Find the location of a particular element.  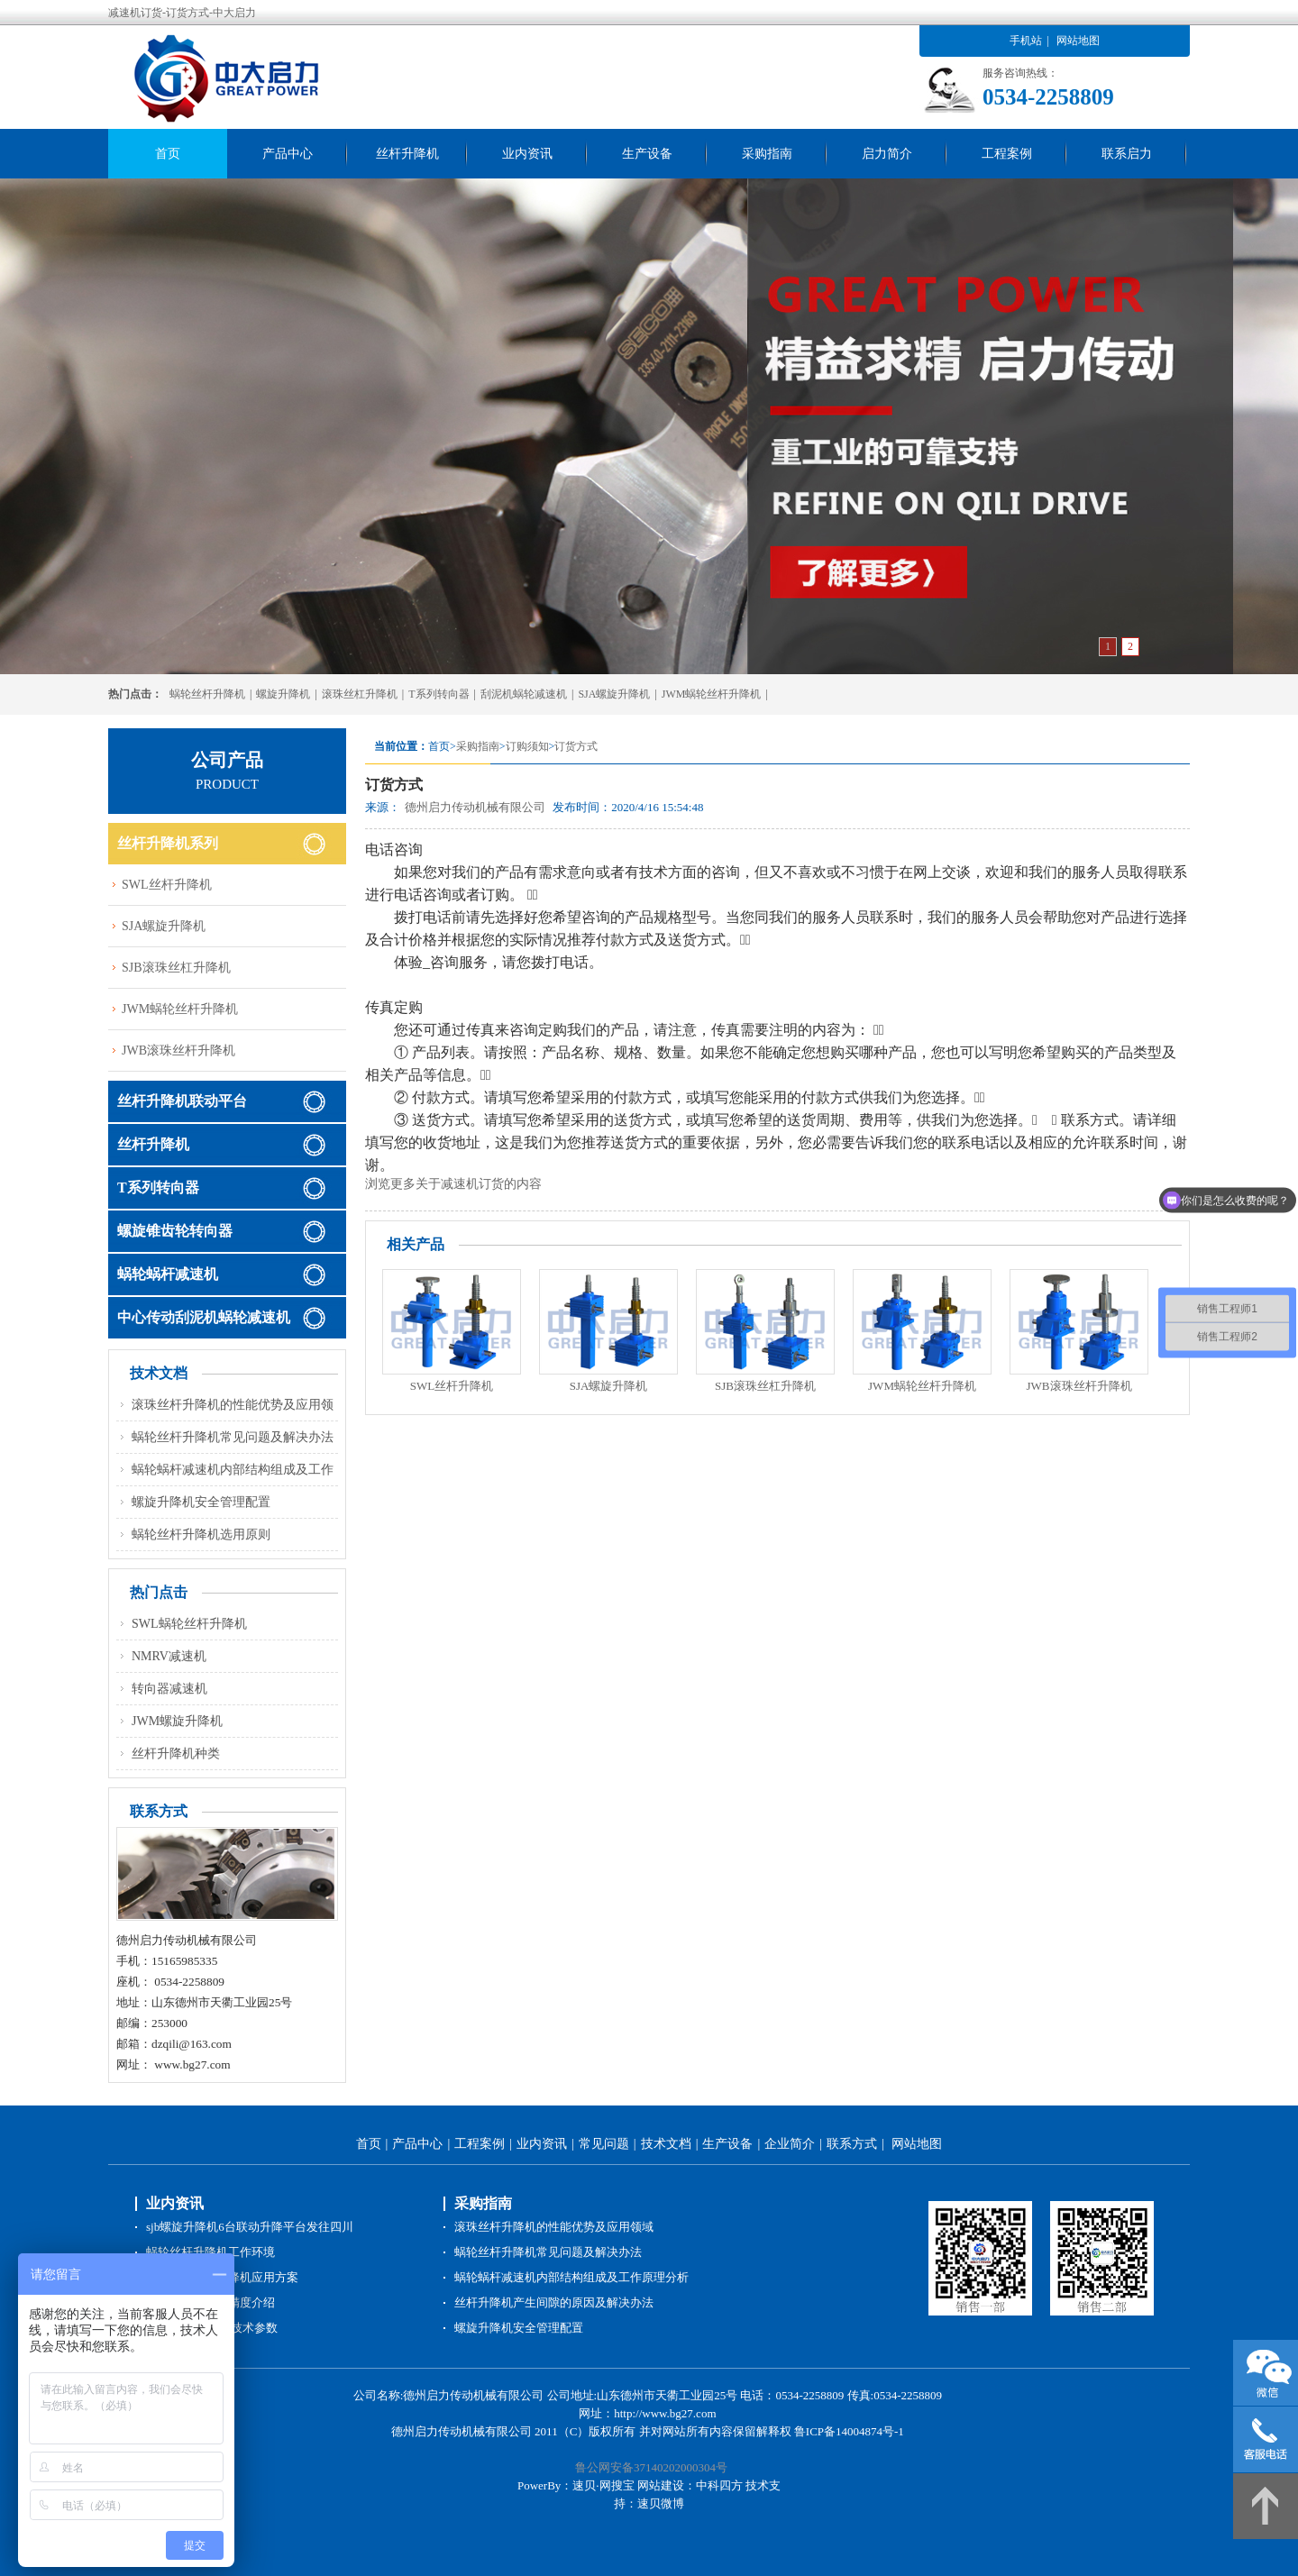

工程案例 is located at coordinates (1007, 153).